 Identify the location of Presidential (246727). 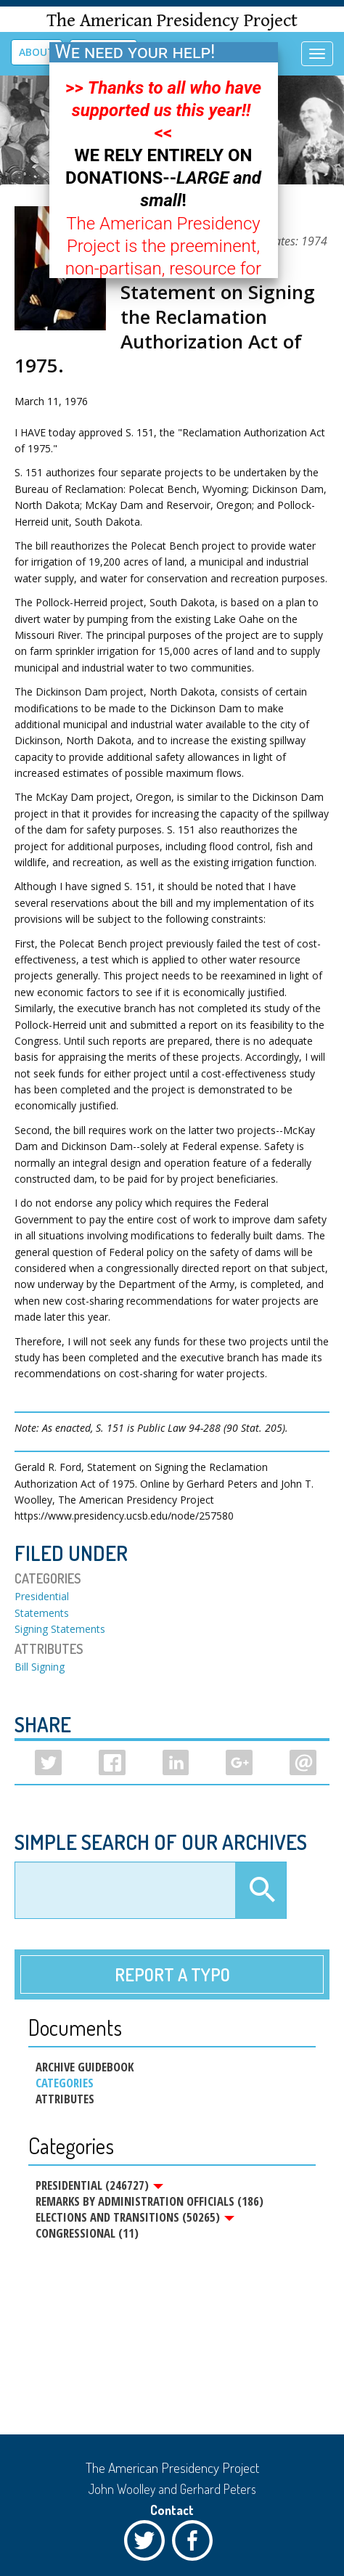
(99, 2185).